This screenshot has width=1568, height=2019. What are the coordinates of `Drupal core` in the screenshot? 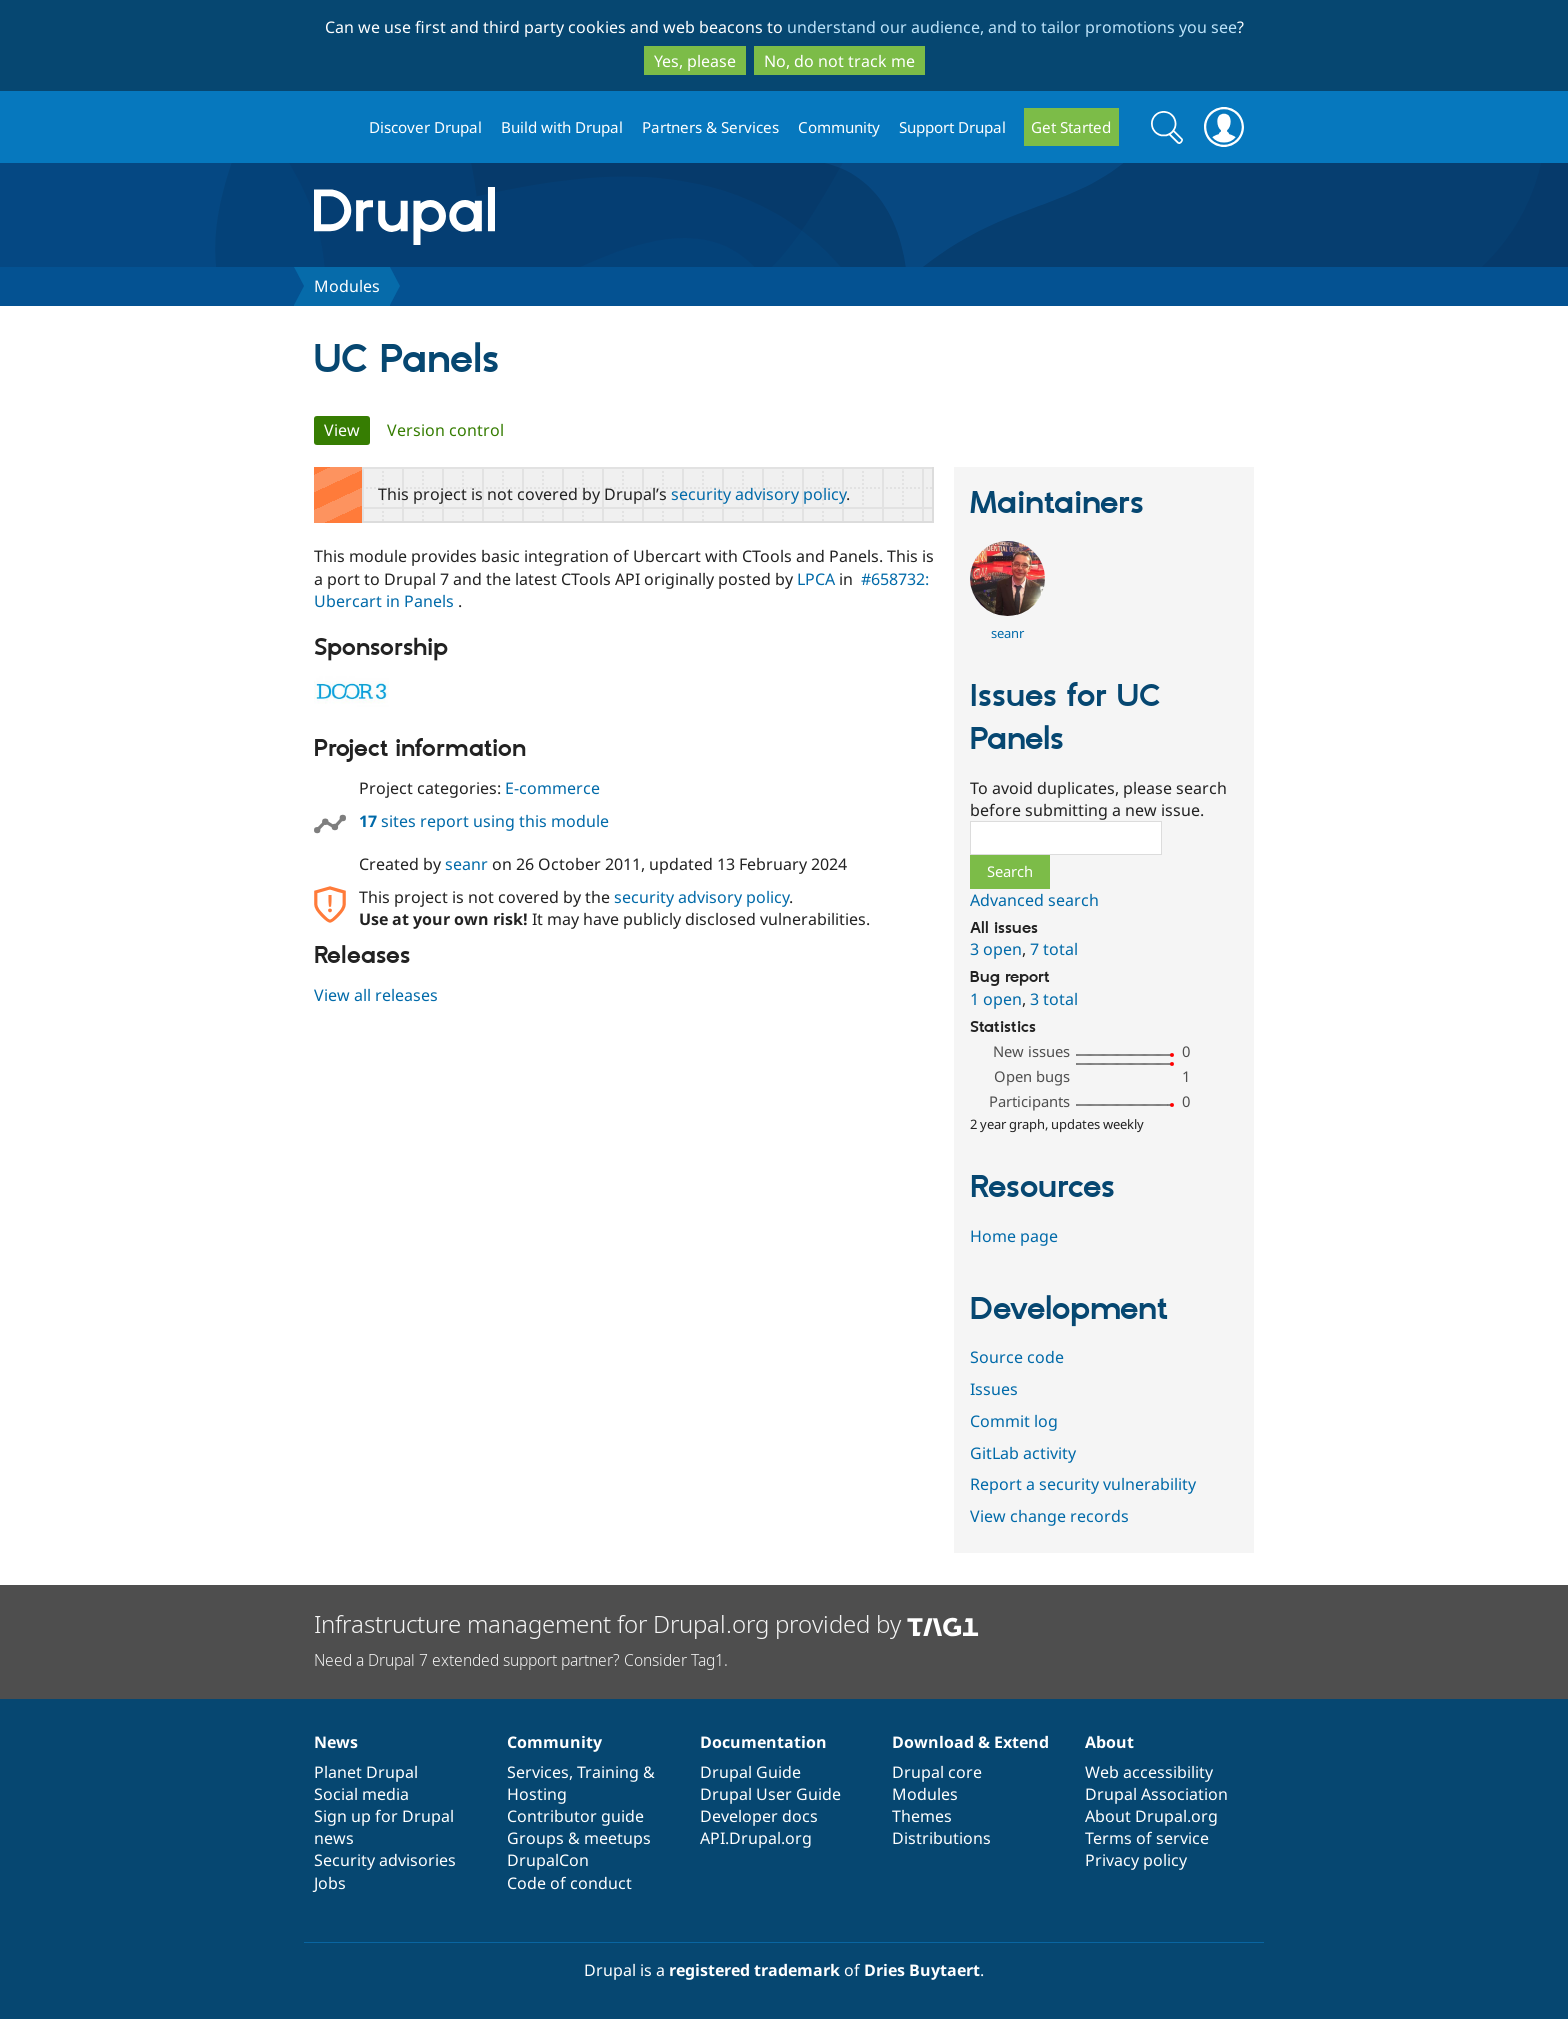 It's located at (937, 1772).